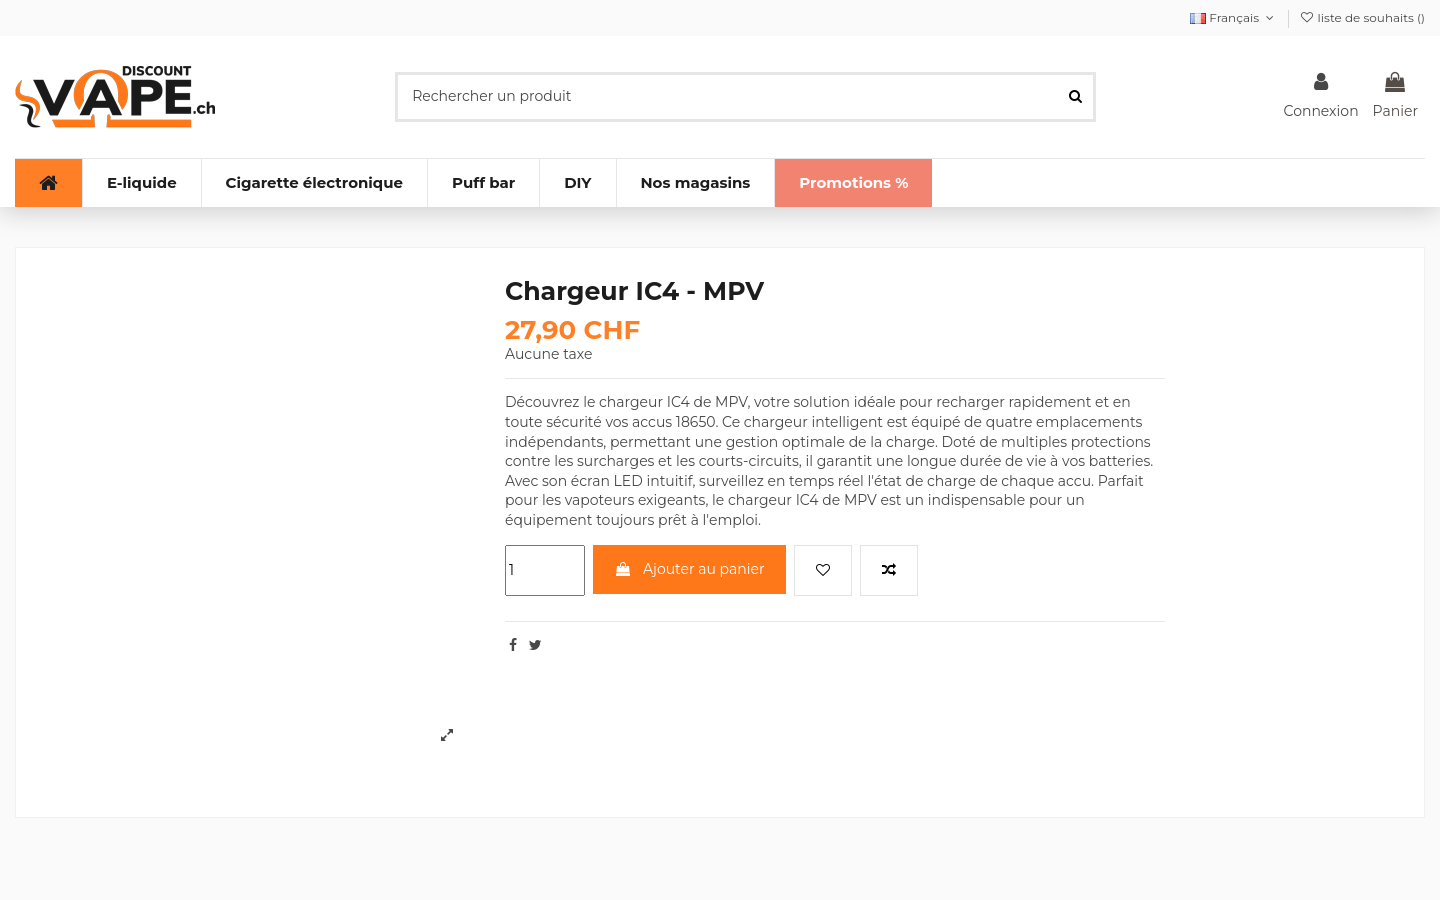 This screenshot has width=1440, height=900. What do you see at coordinates (689, 569) in the screenshot?
I see `Ajouter au panier` at bounding box center [689, 569].